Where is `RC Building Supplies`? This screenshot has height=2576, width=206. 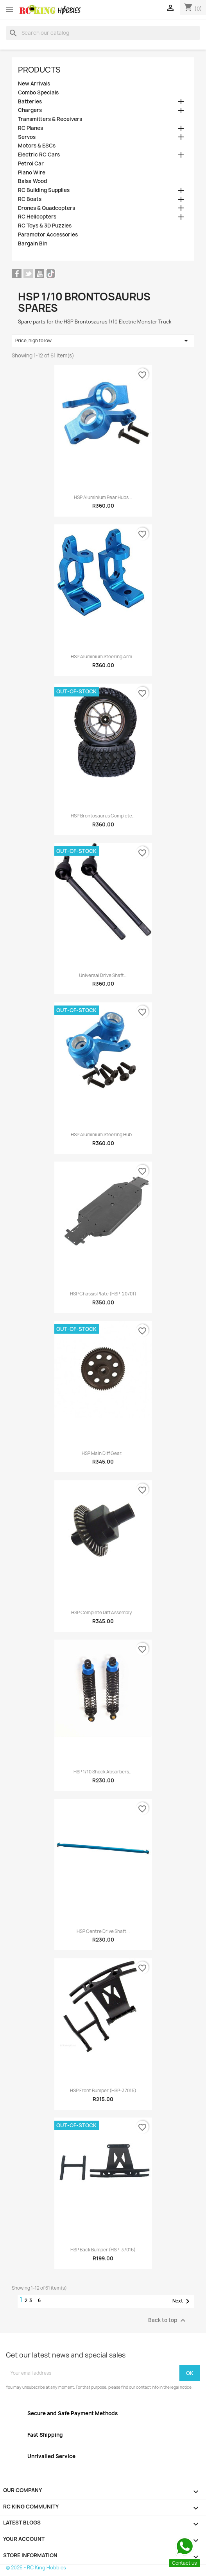 RC Building Supplies is located at coordinates (44, 190).